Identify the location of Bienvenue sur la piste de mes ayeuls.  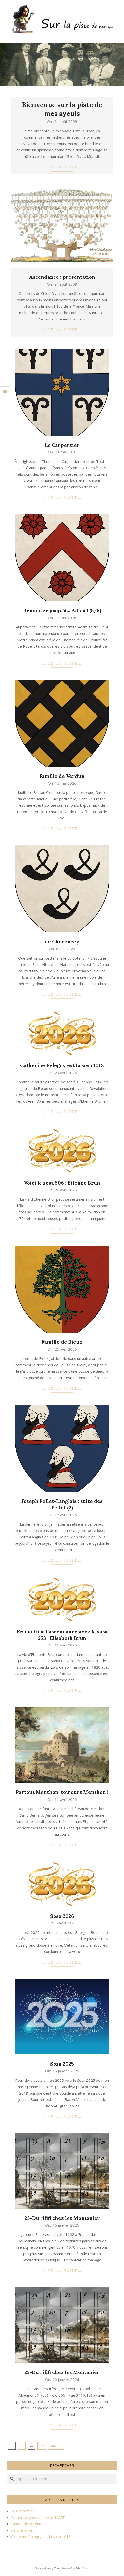
(62, 109).